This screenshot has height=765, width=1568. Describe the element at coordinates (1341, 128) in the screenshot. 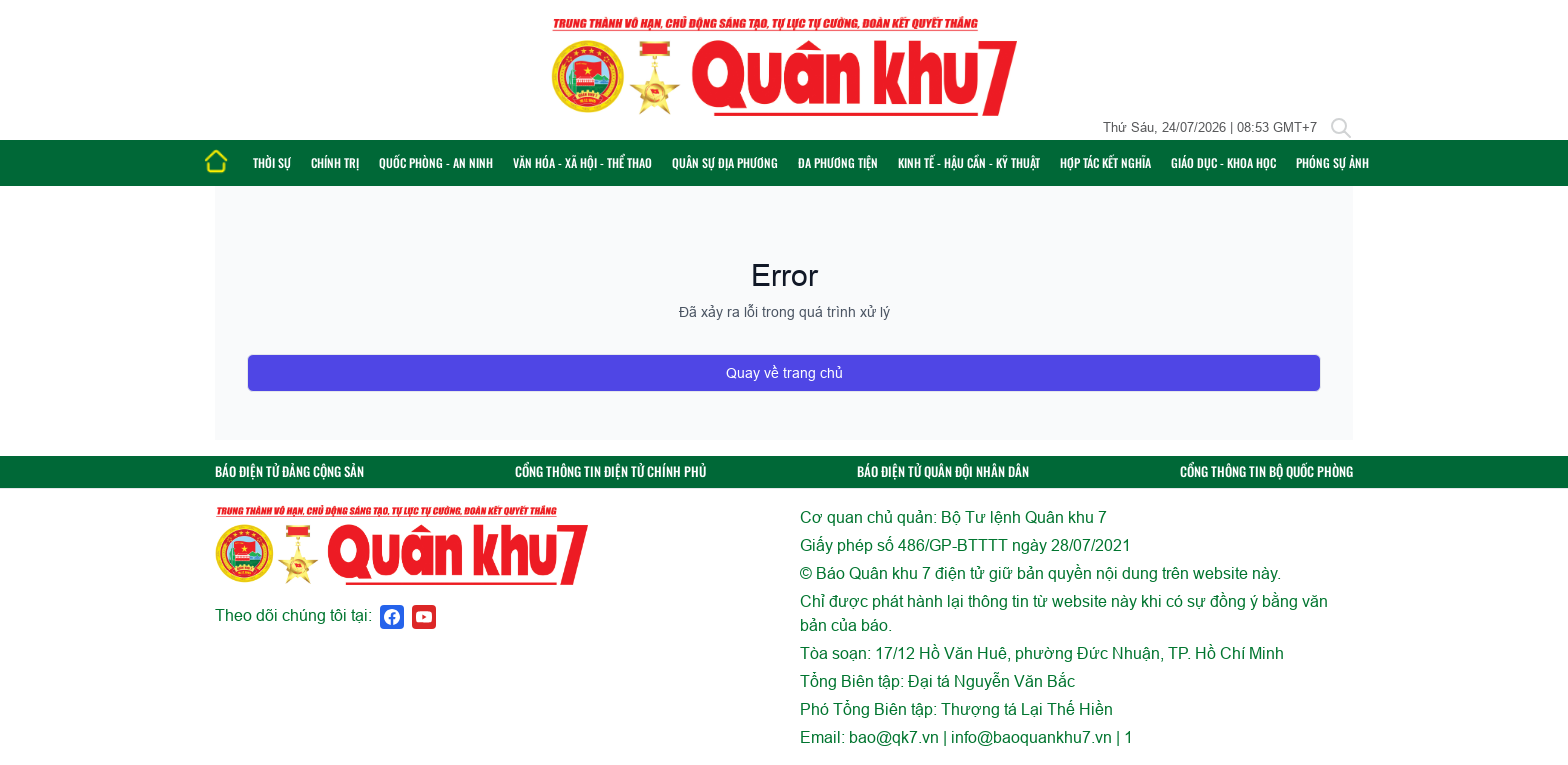

I see `[Tìm kiếm]` at that location.